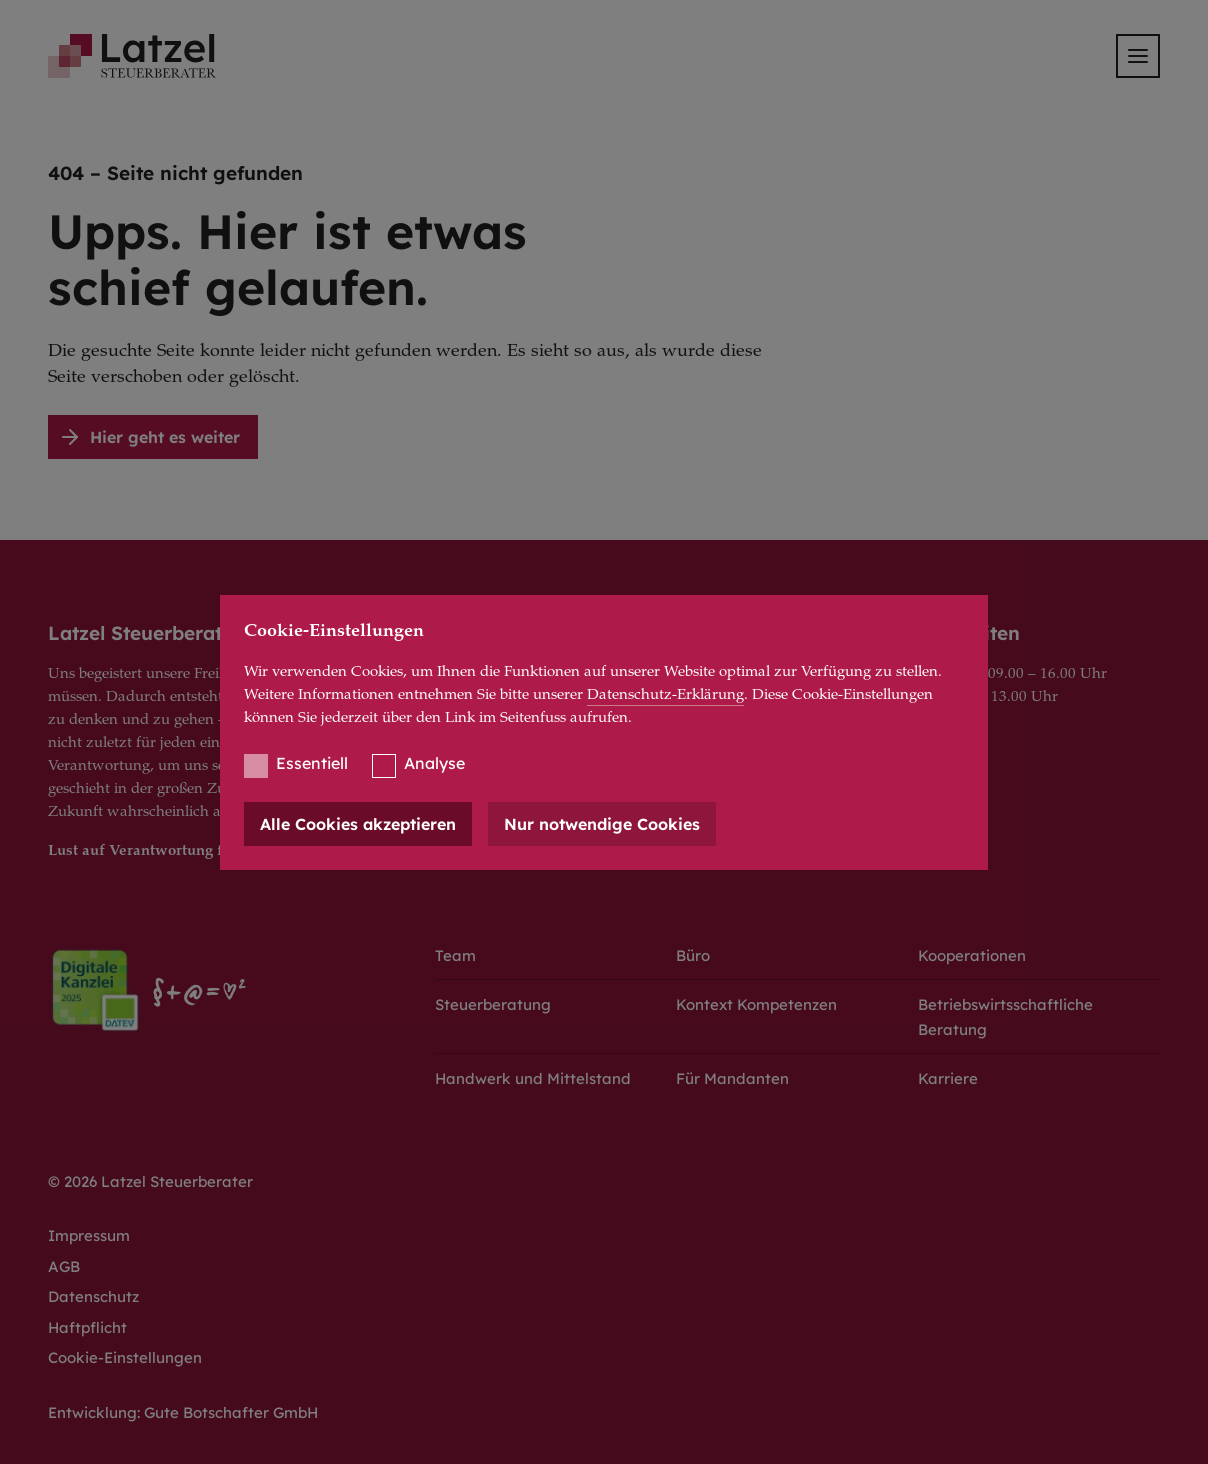 This screenshot has height=1464, width=1208. Describe the element at coordinates (150, 1181) in the screenshot. I see `© 2026 Latzel Steuerberater` at that location.